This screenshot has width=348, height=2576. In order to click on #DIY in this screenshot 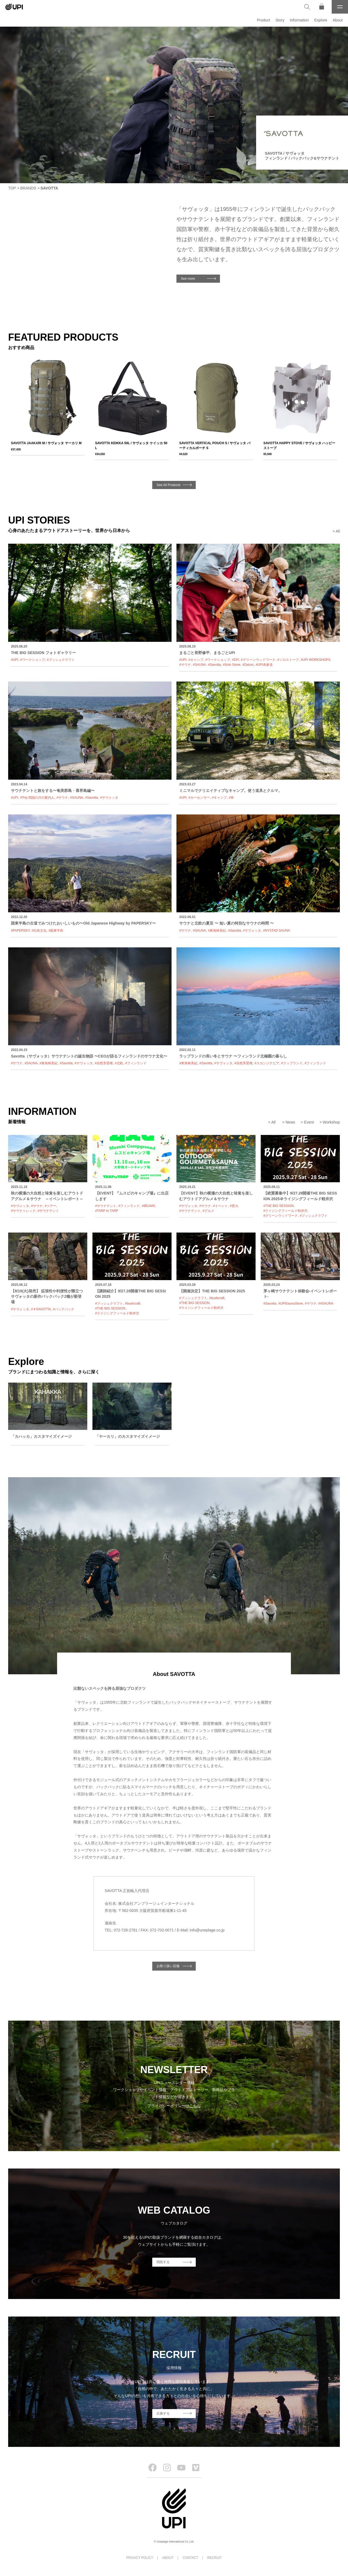, I will do `click(235, 660)`.